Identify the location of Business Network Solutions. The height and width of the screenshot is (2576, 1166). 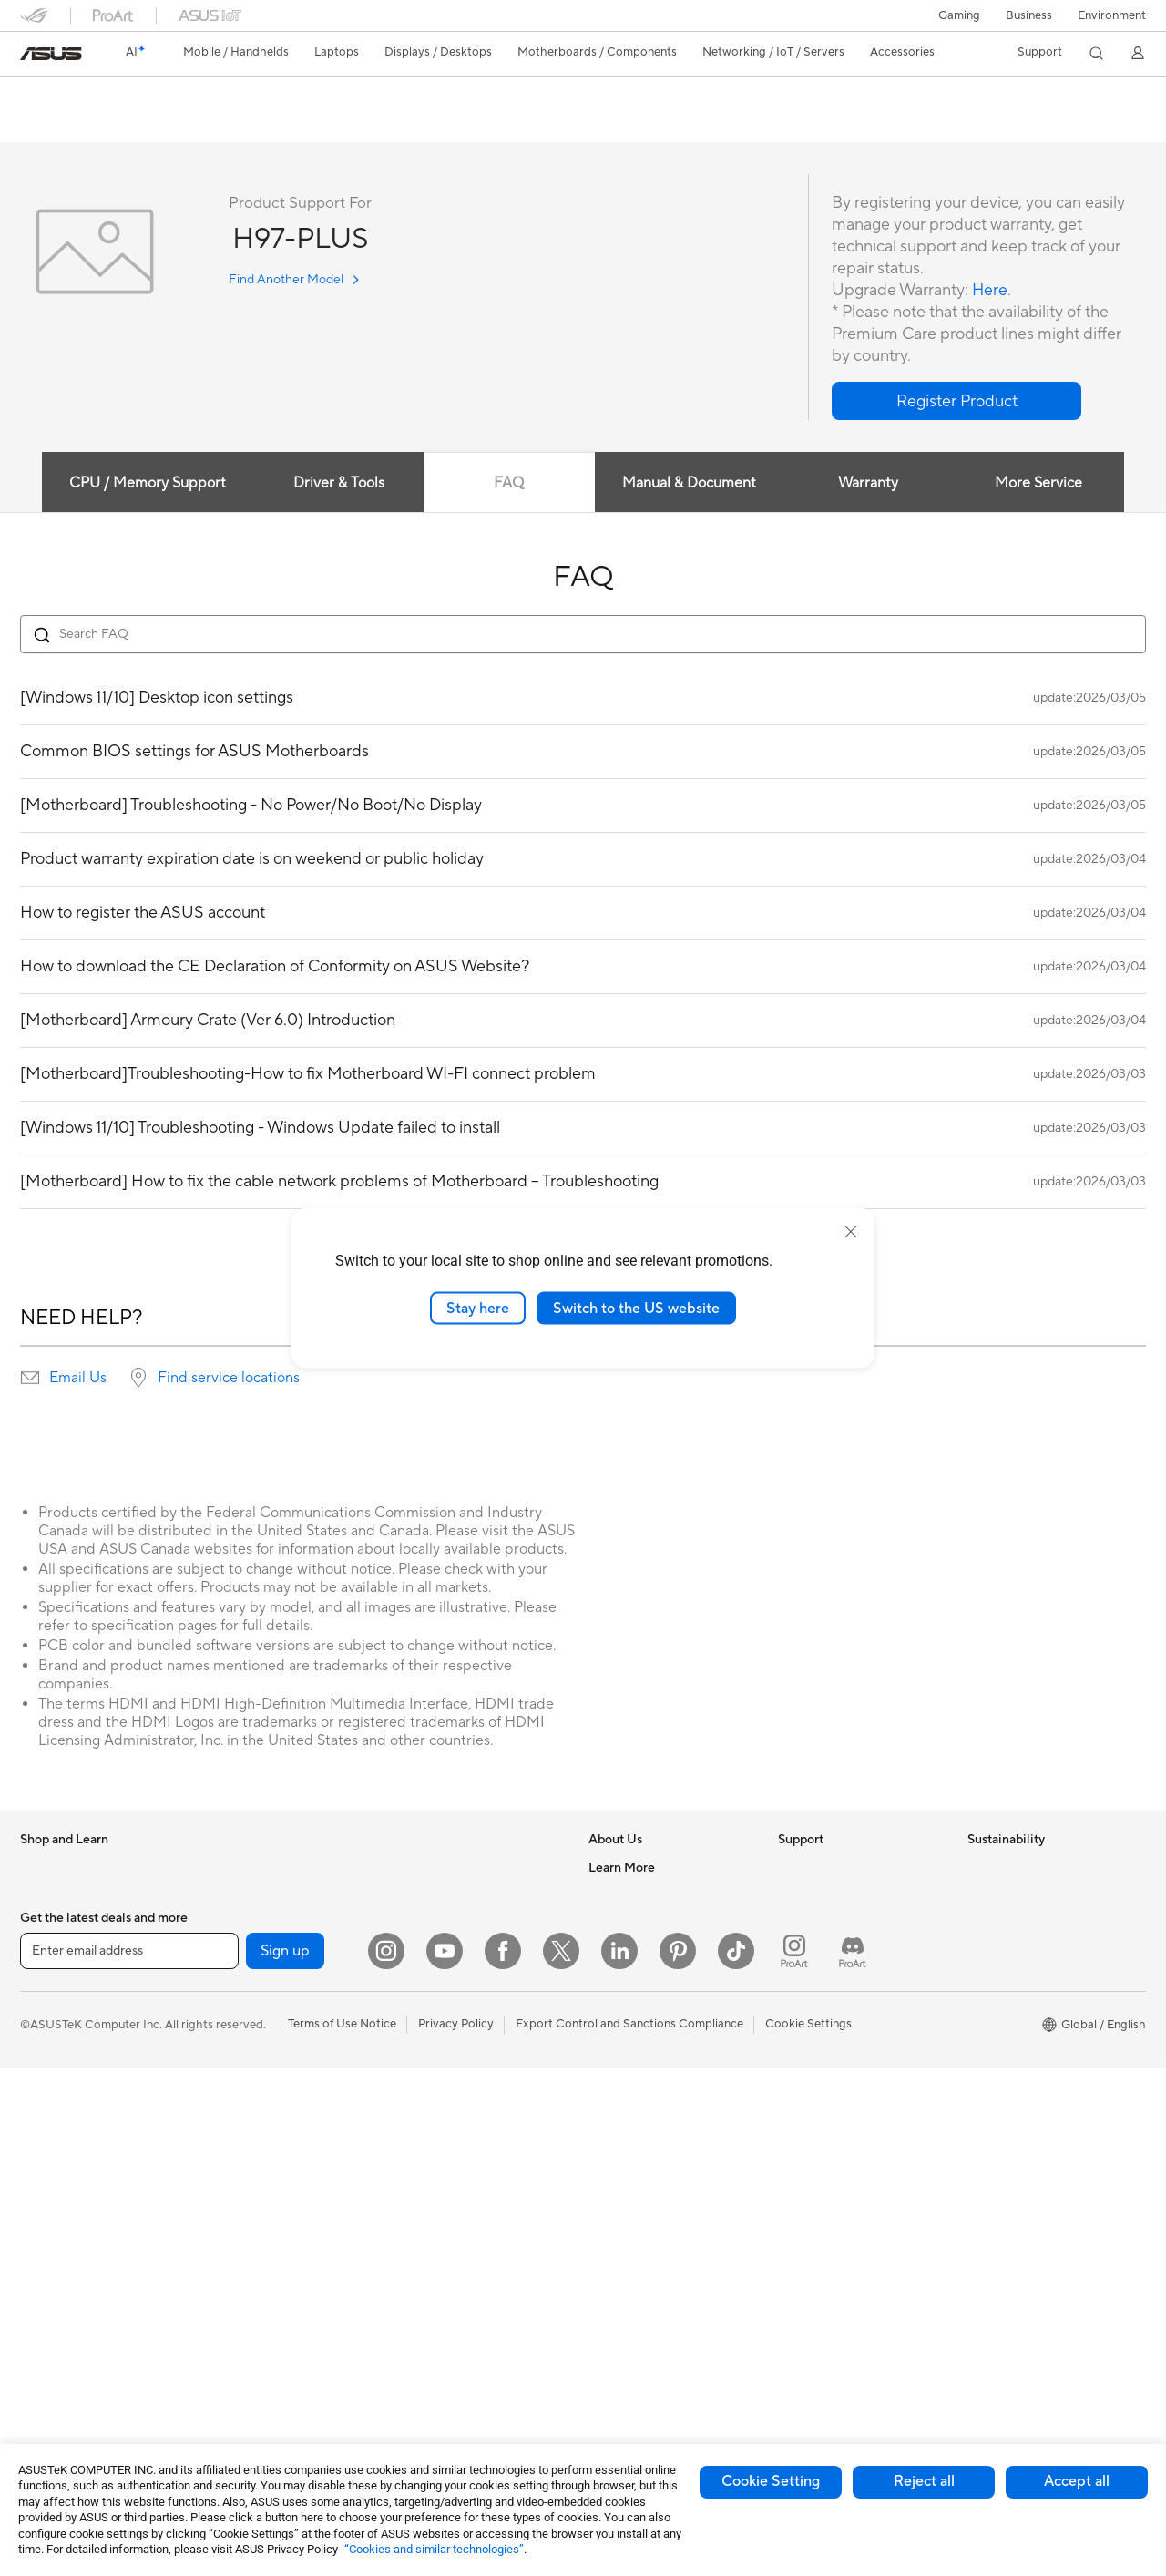
(471, 1895).